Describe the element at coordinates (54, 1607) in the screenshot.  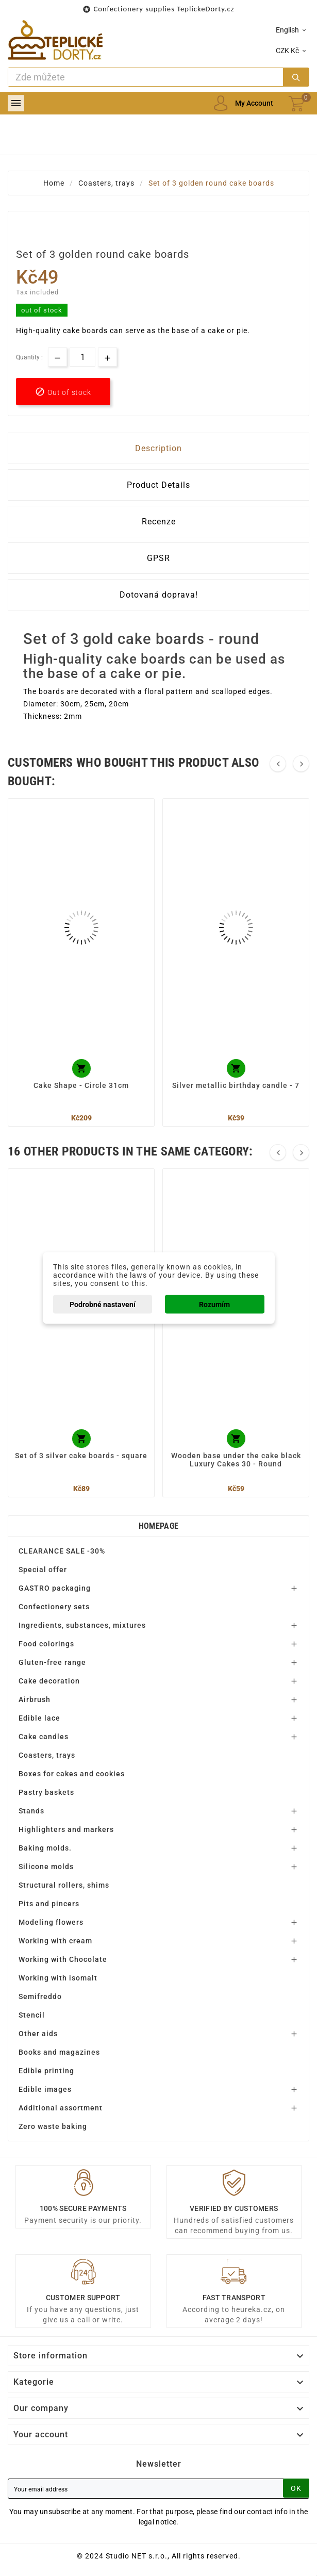
I see `Confectionery sets` at that location.